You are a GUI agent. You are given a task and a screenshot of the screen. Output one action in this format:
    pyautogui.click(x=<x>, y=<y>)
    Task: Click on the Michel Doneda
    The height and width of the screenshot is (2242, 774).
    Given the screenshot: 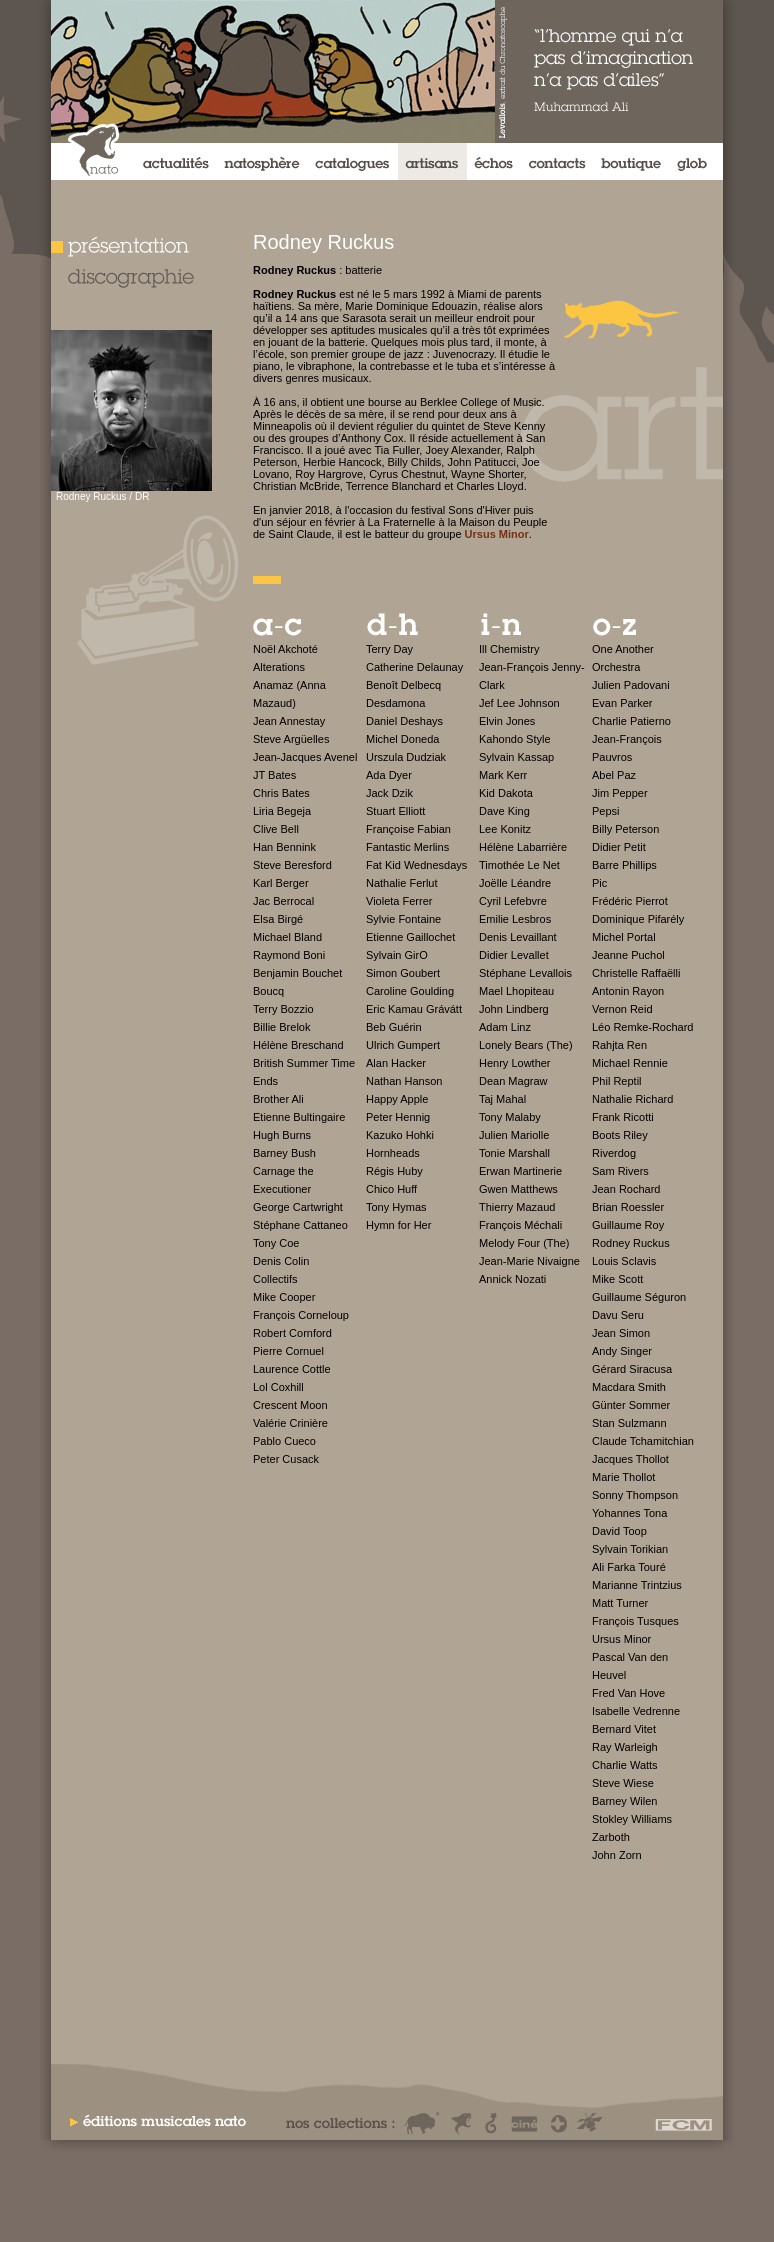 What is the action you would take?
    pyautogui.click(x=402, y=739)
    